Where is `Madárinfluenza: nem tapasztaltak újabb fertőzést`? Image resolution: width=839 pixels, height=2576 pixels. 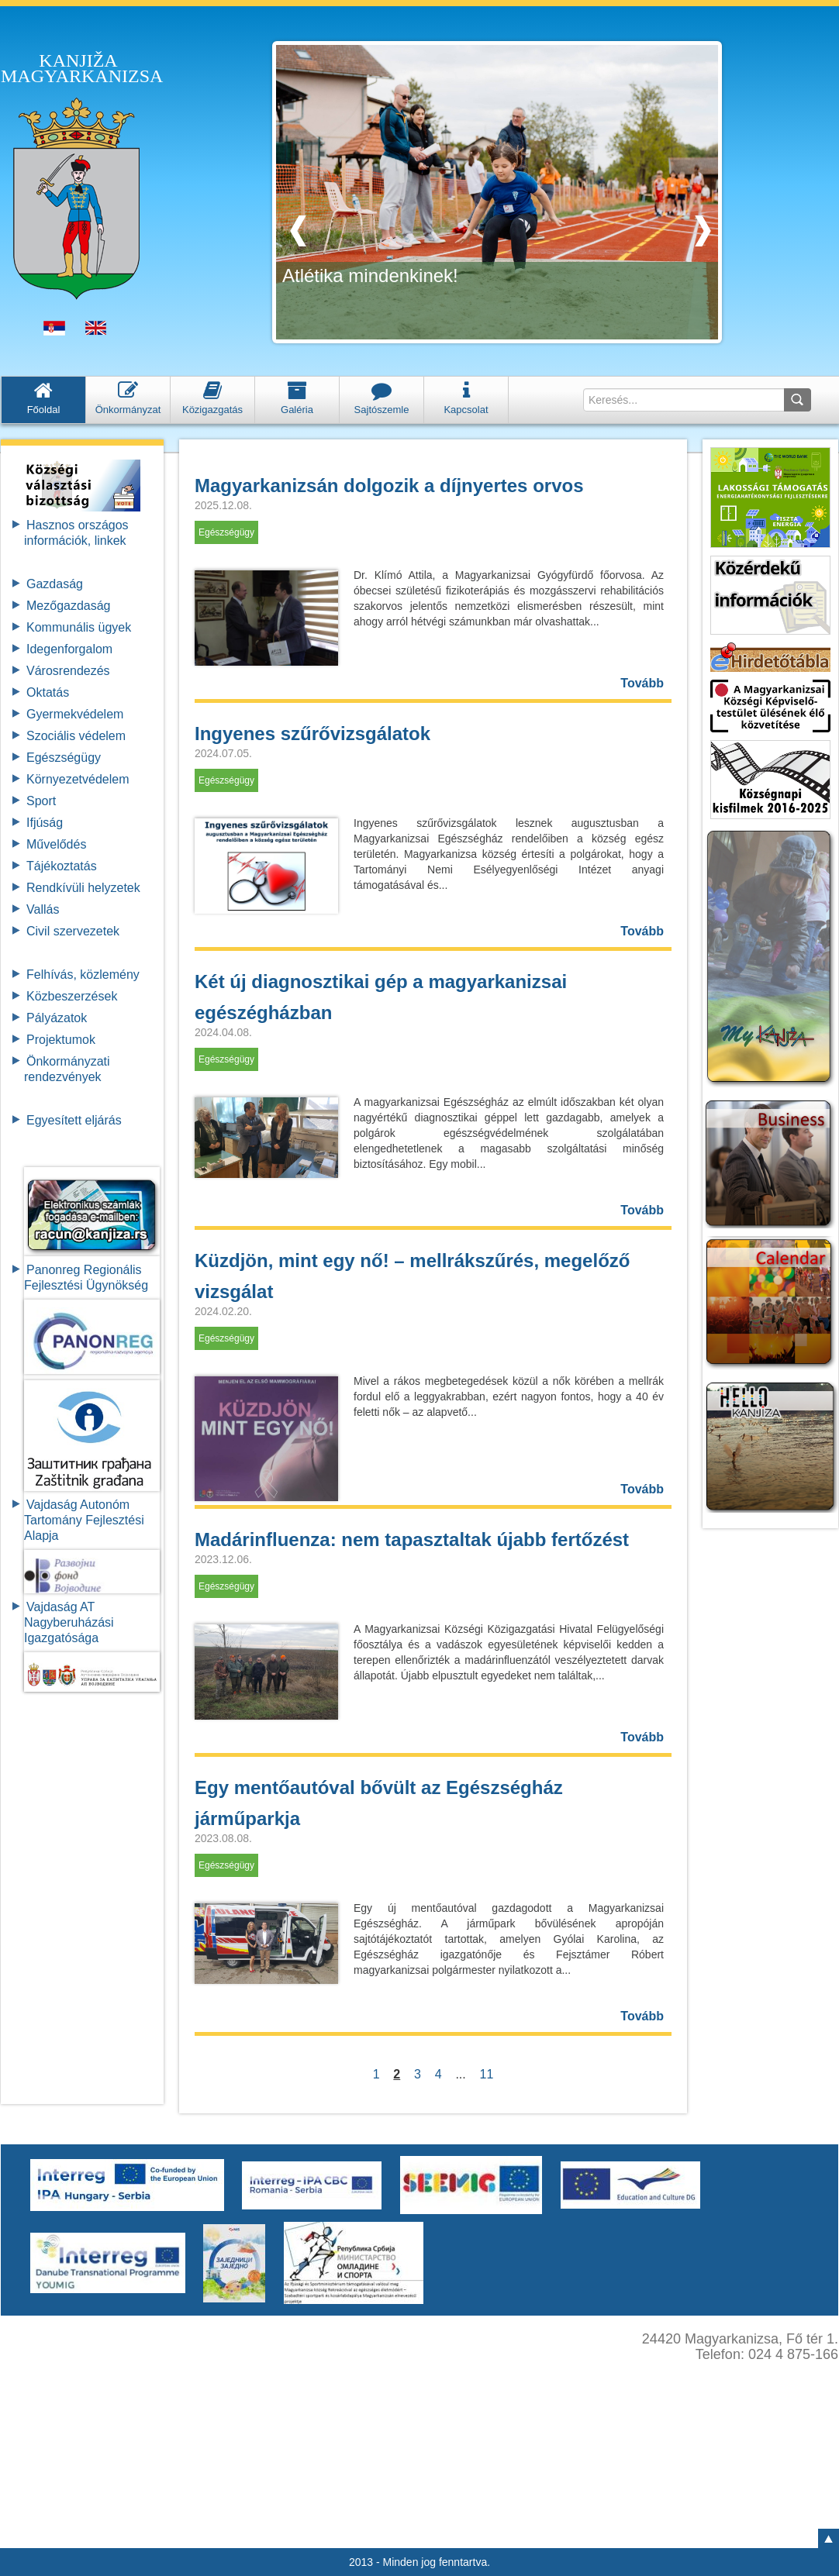 Madárinfluenza: nem tapasztaltak újabb fertőzést is located at coordinates (412, 1539).